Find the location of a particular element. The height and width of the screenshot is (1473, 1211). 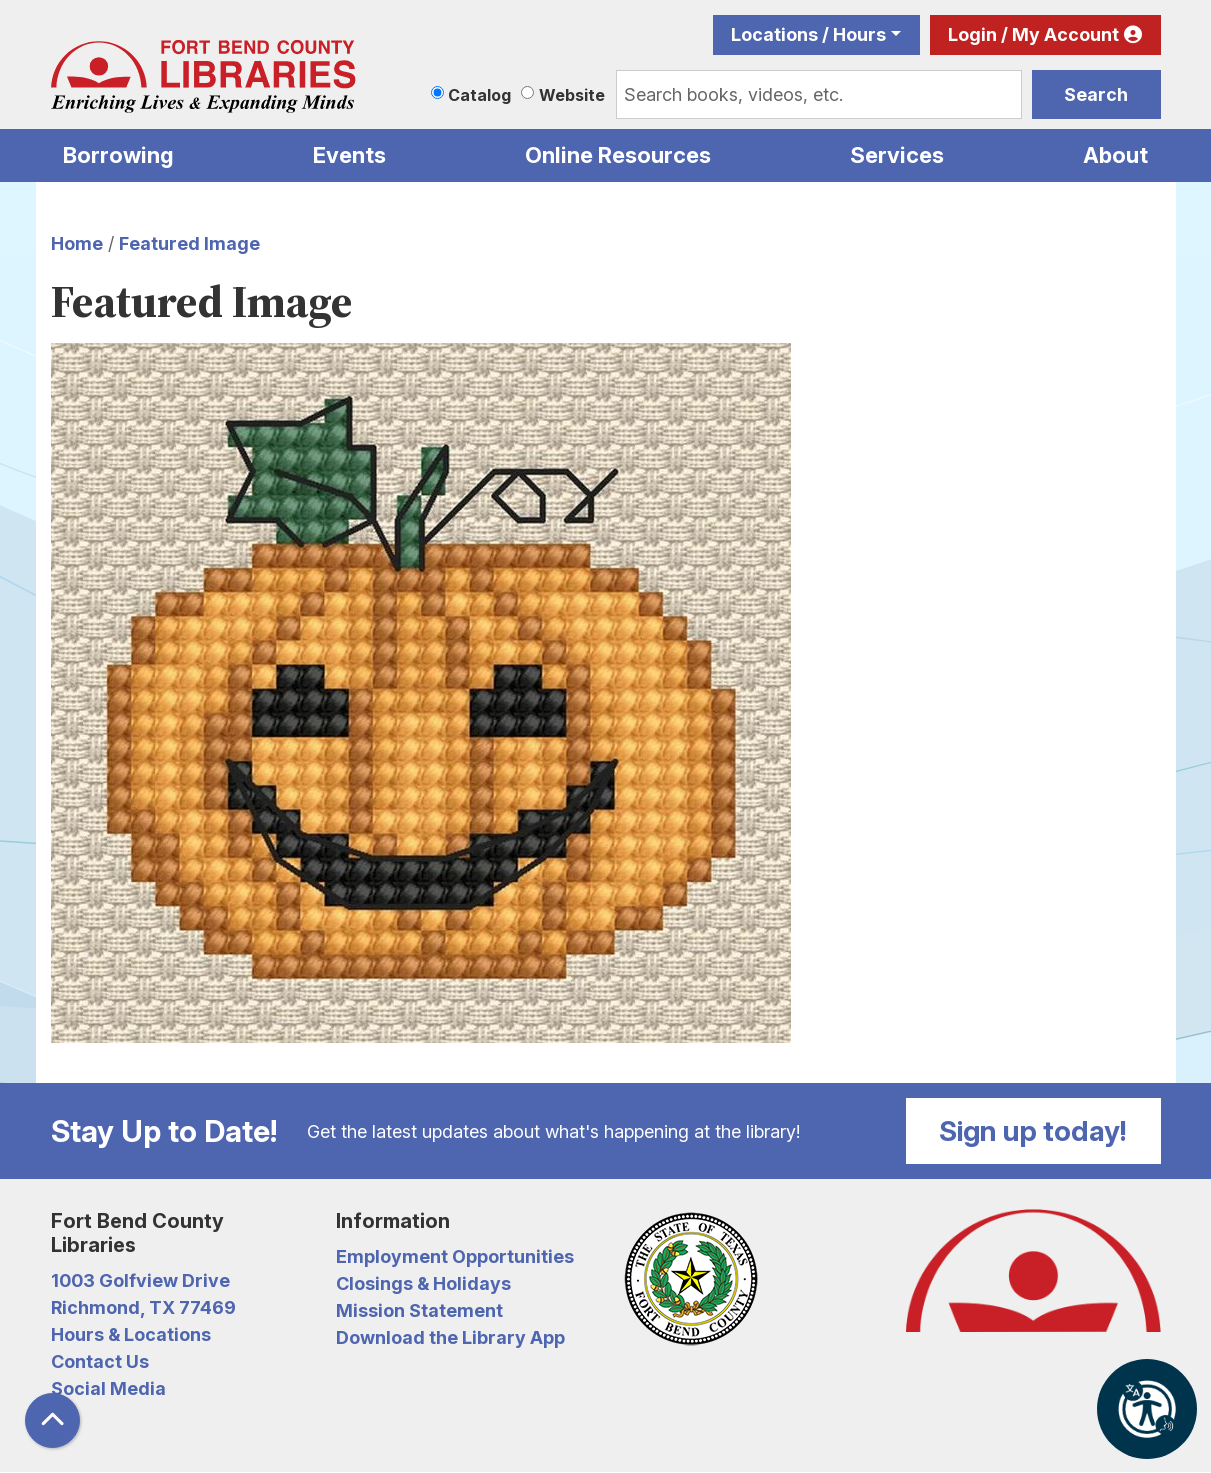

Services [menuitem] is located at coordinates (897, 155).